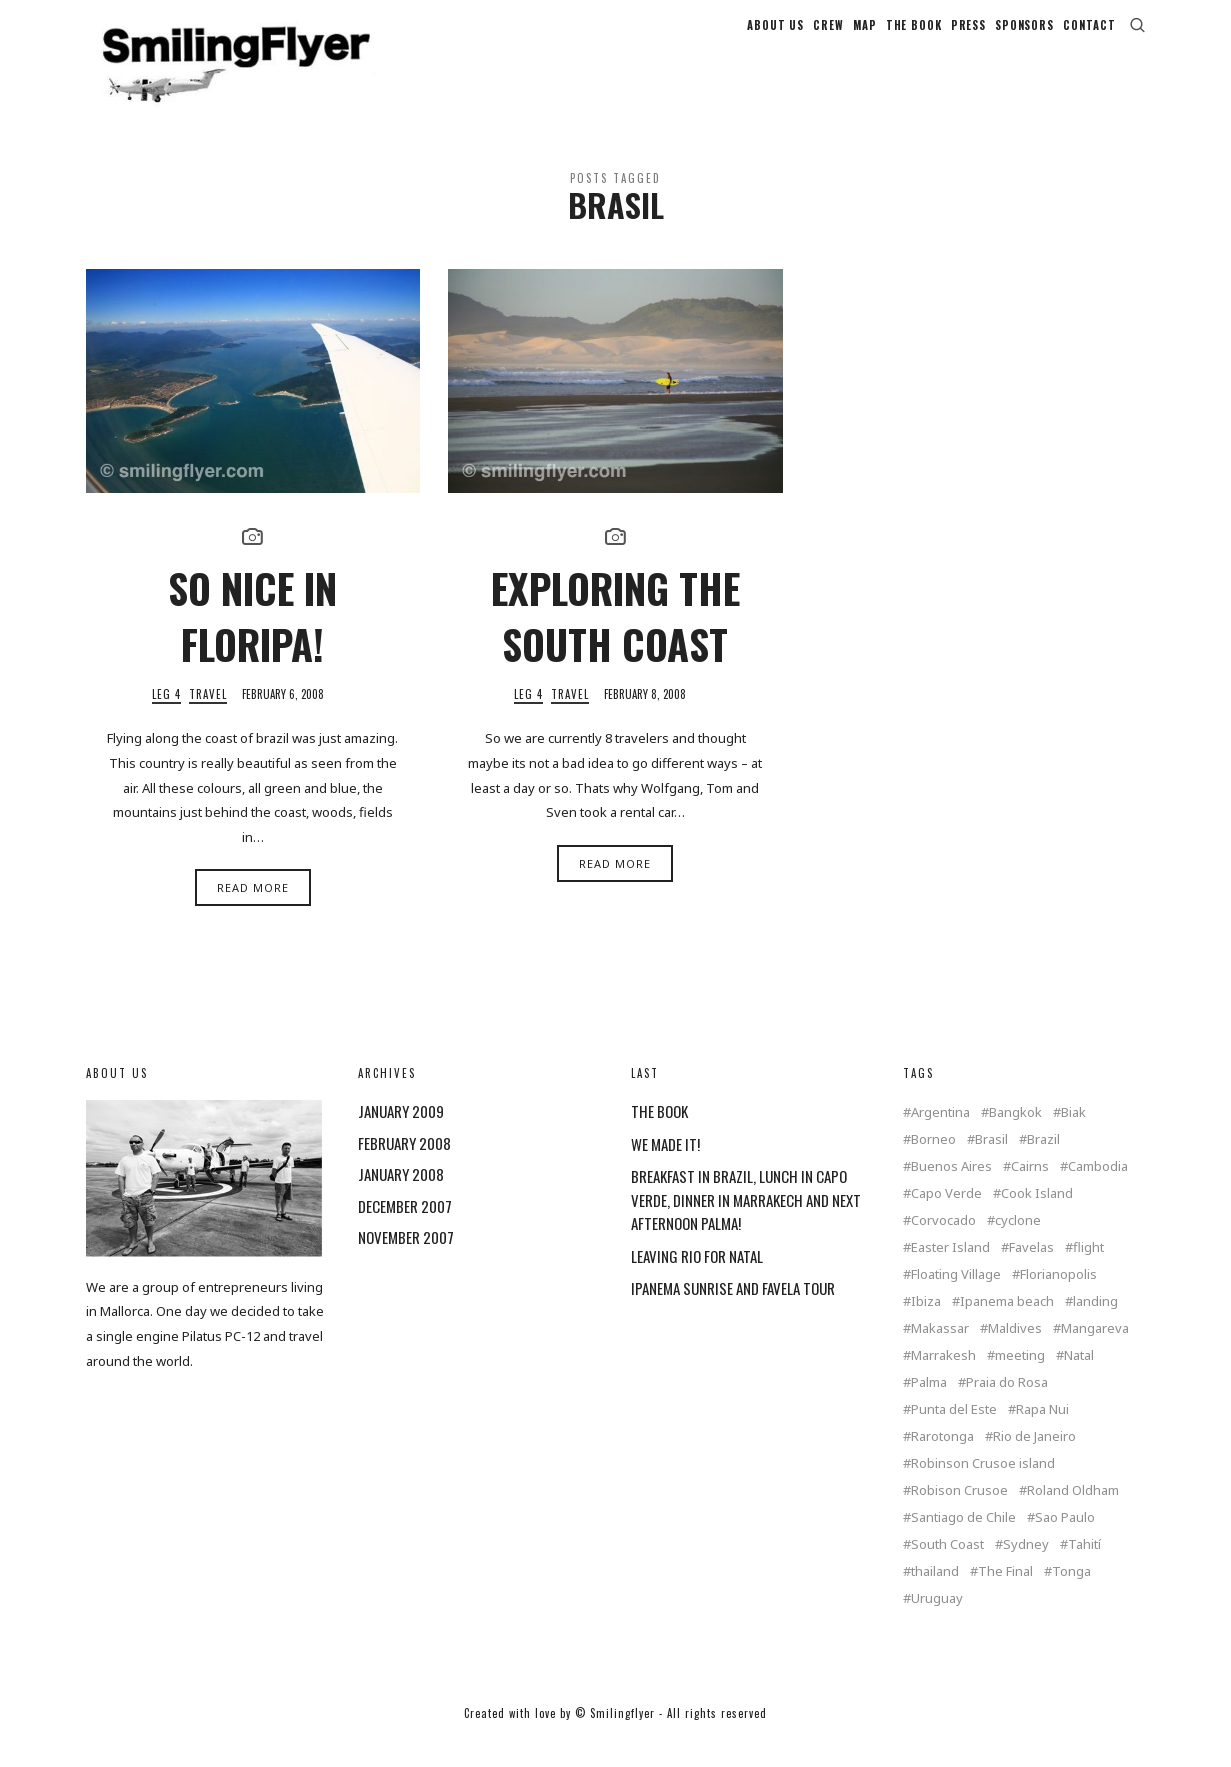 This screenshot has width=1231, height=1767. What do you see at coordinates (405, 1228) in the screenshot?
I see `December 2007` at bounding box center [405, 1228].